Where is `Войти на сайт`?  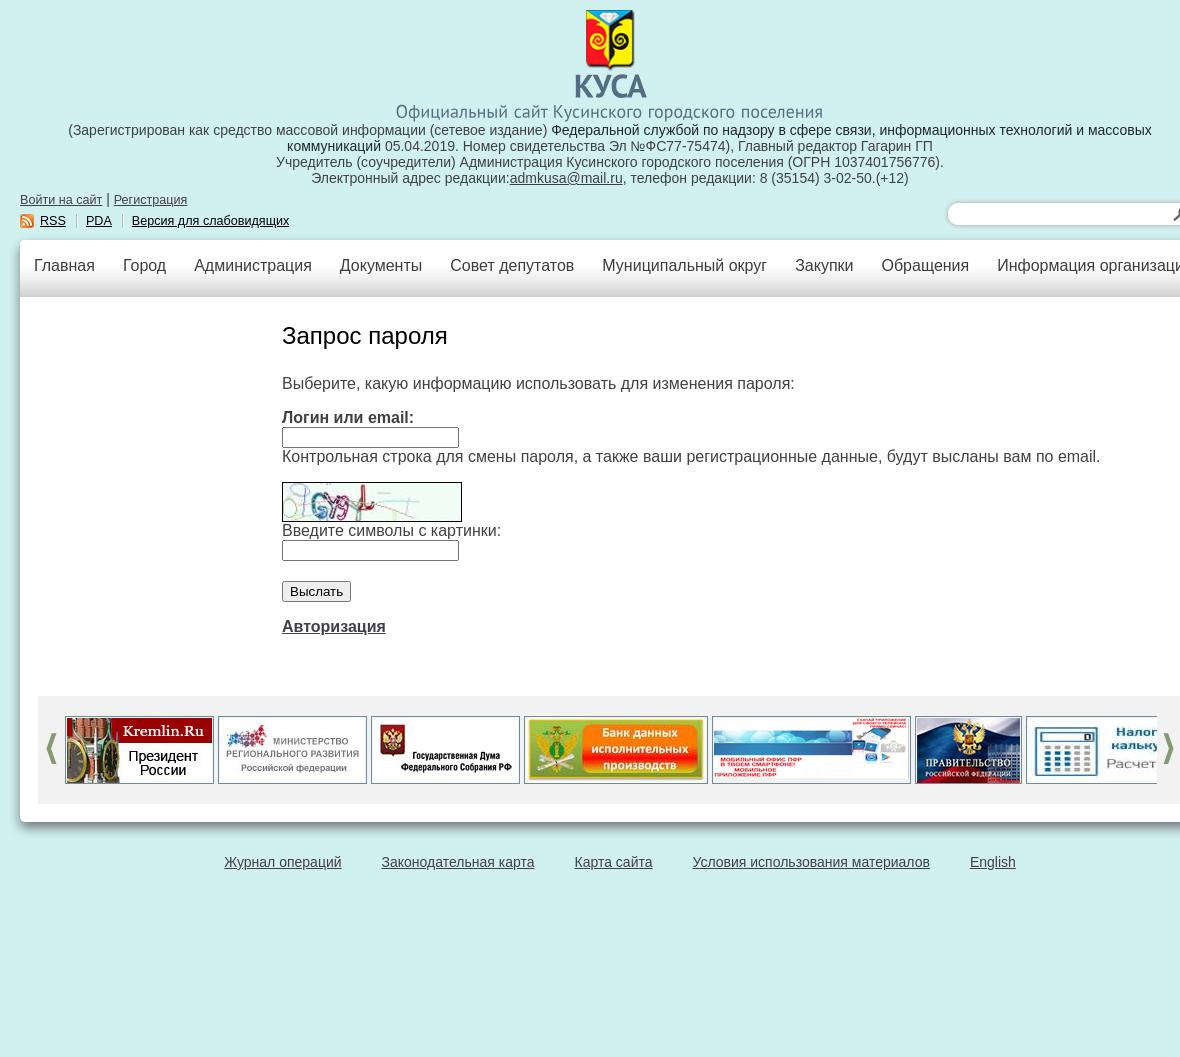 Войти на сайт is located at coordinates (61, 200).